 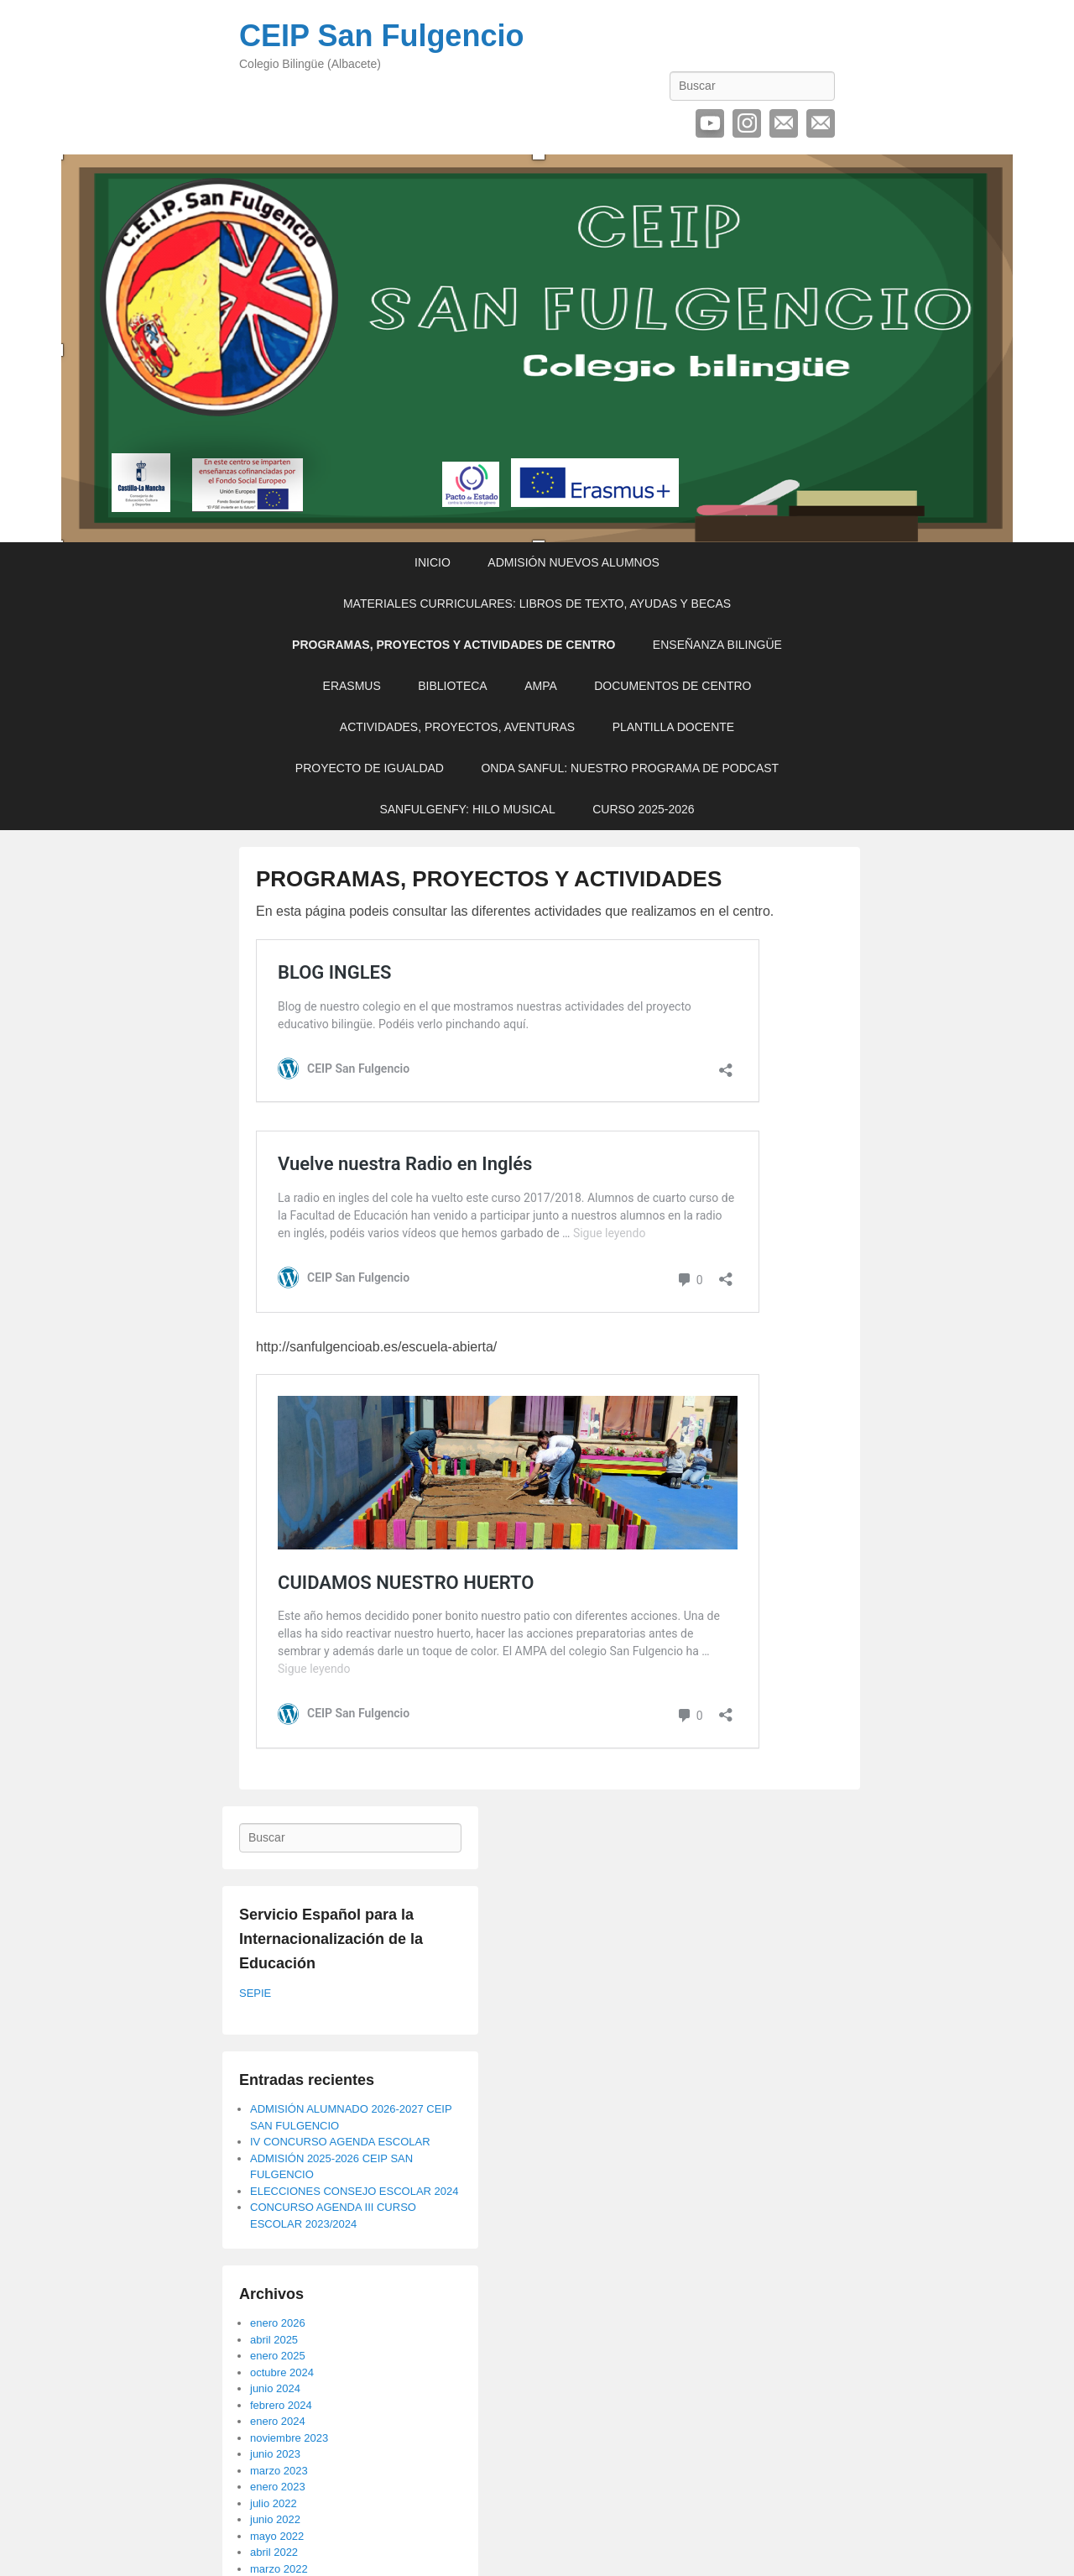 I want to click on enero 2025, so click(x=277, y=2355).